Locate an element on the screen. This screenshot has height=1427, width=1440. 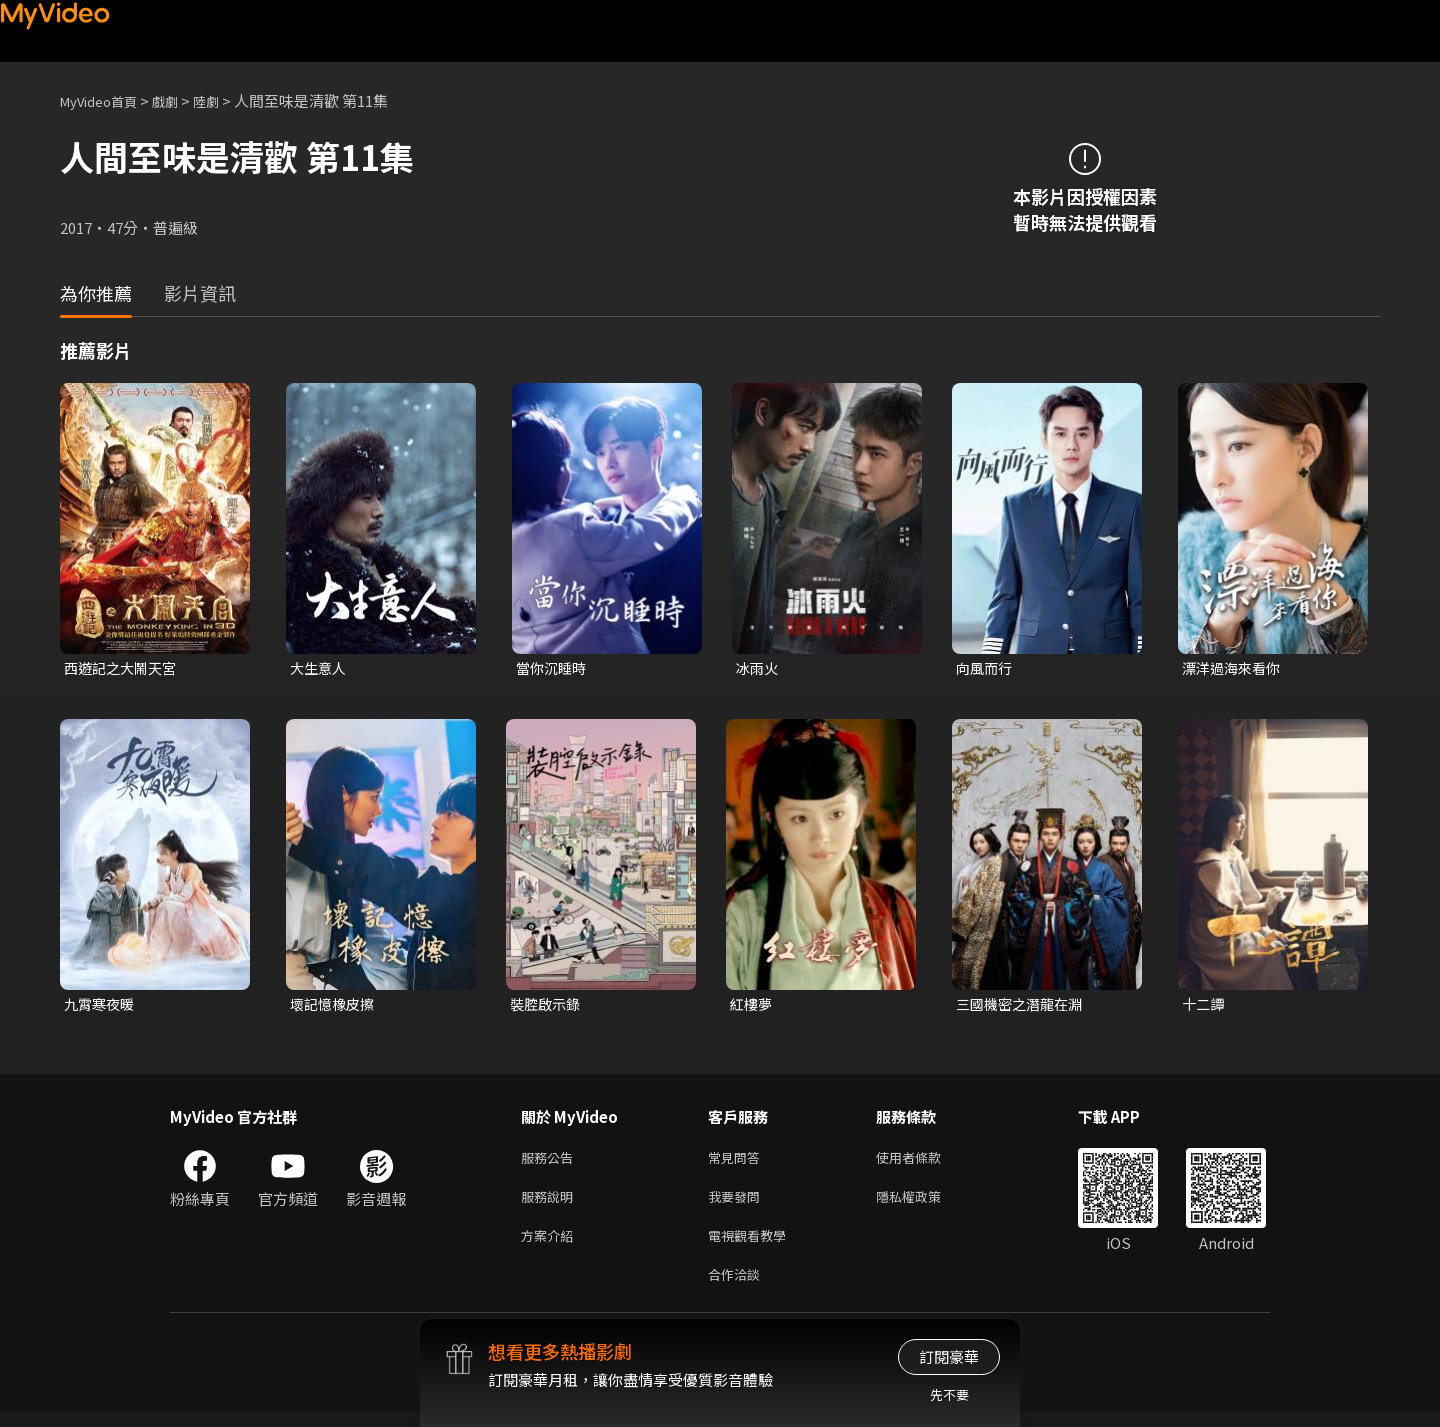
十二譚 is located at coordinates (1204, 1006).